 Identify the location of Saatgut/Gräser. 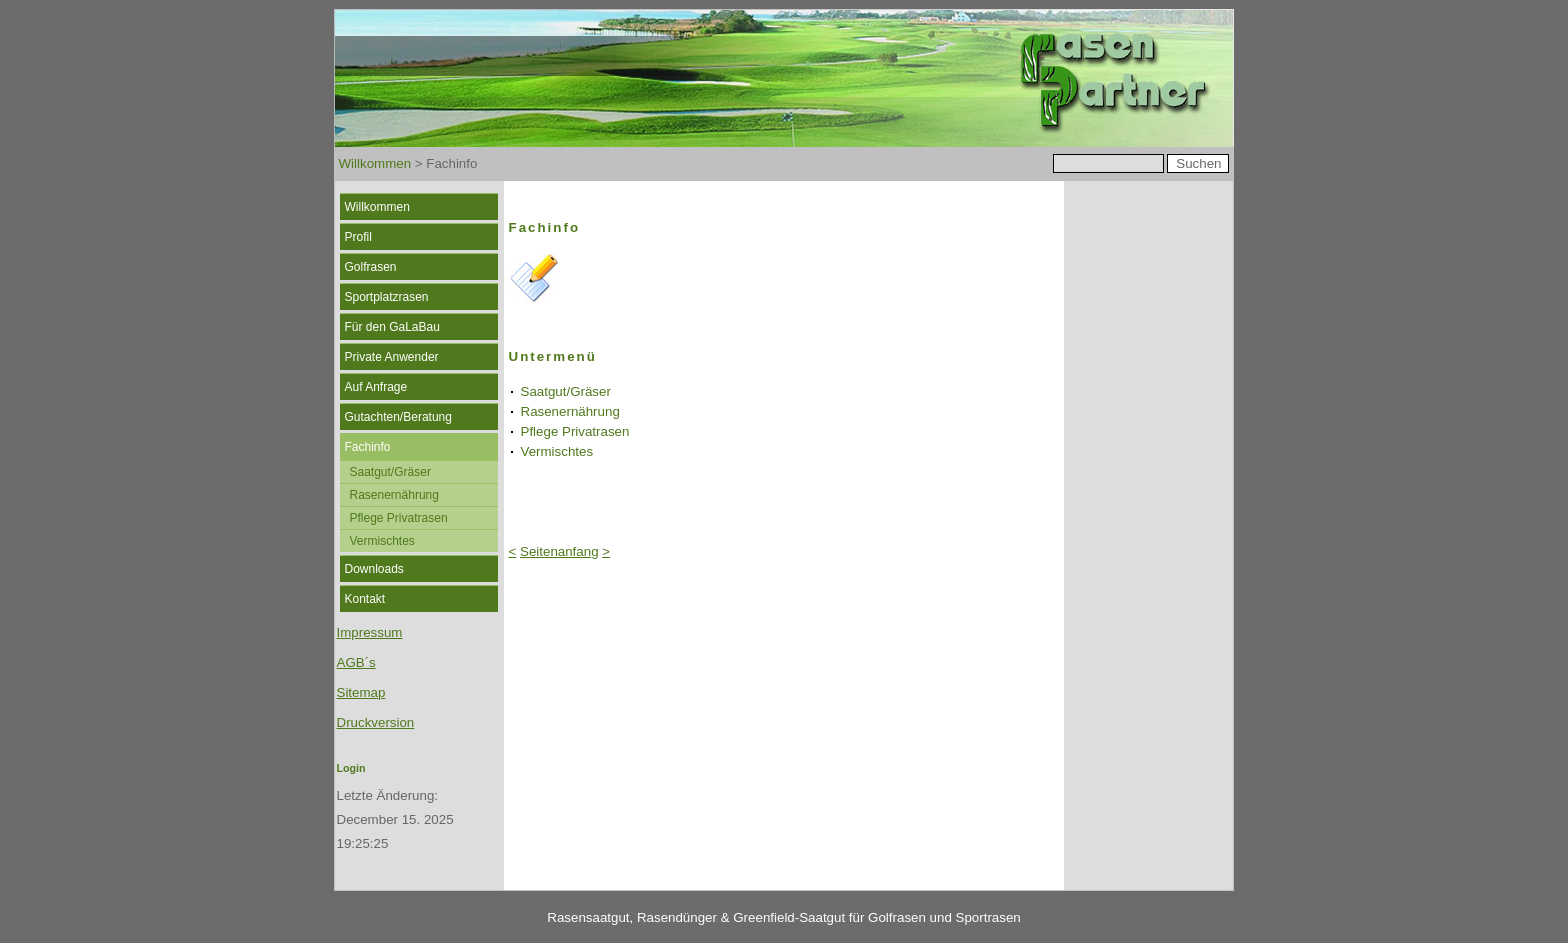
(390, 472).